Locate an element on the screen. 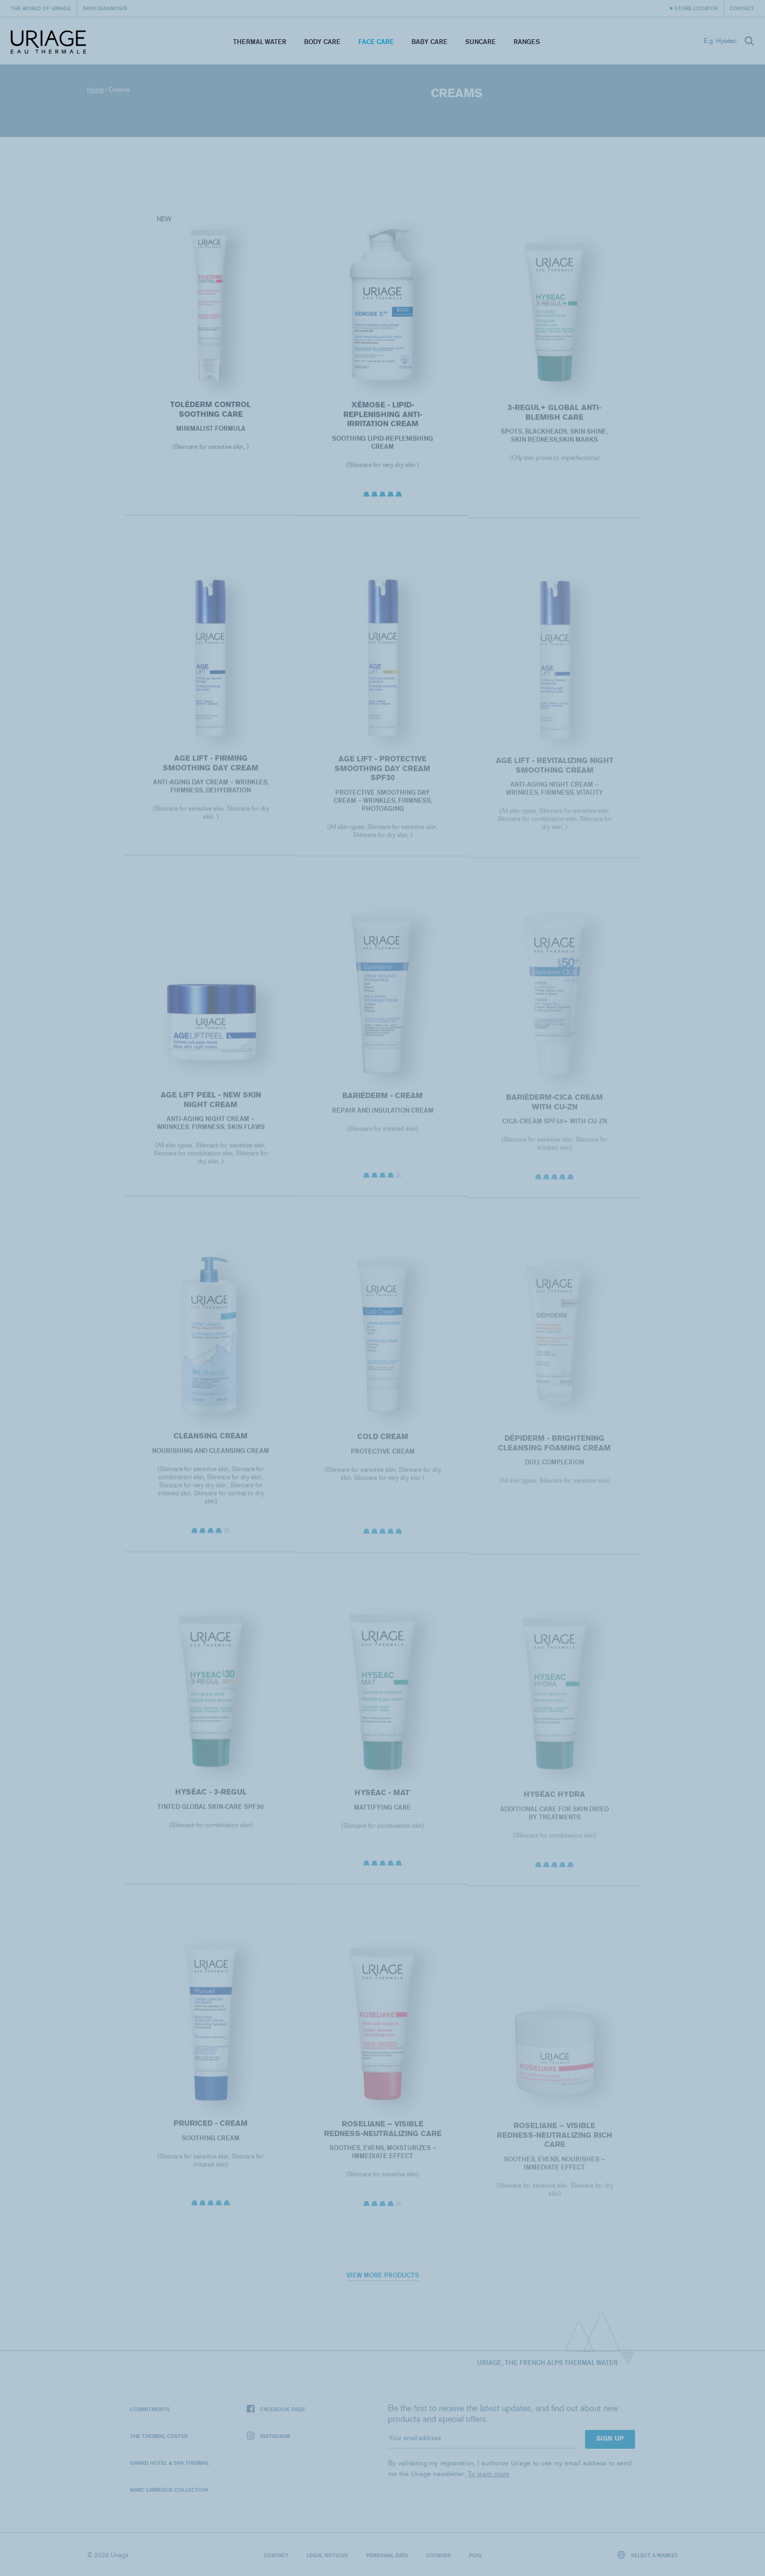 The width and height of the screenshot is (765, 2576). 3-REGUL+ Global anti-blemish care is located at coordinates (554, 424).